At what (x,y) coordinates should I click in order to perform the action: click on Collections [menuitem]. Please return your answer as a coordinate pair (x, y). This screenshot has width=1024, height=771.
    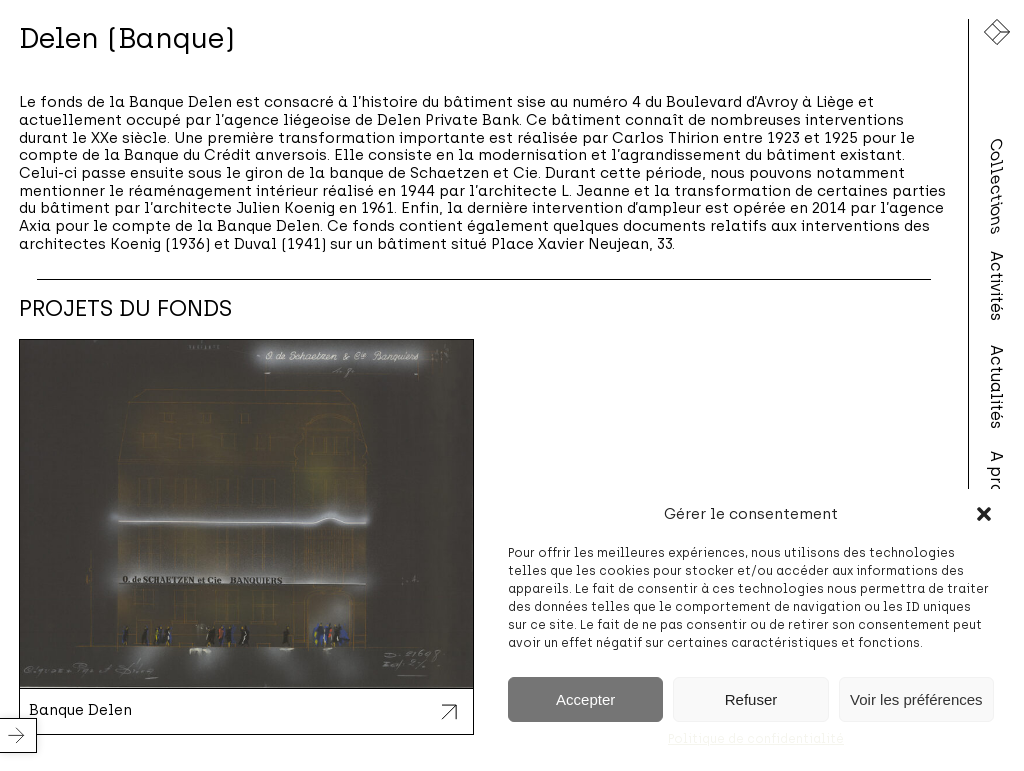
    Looking at the image, I should click on (996, 186).